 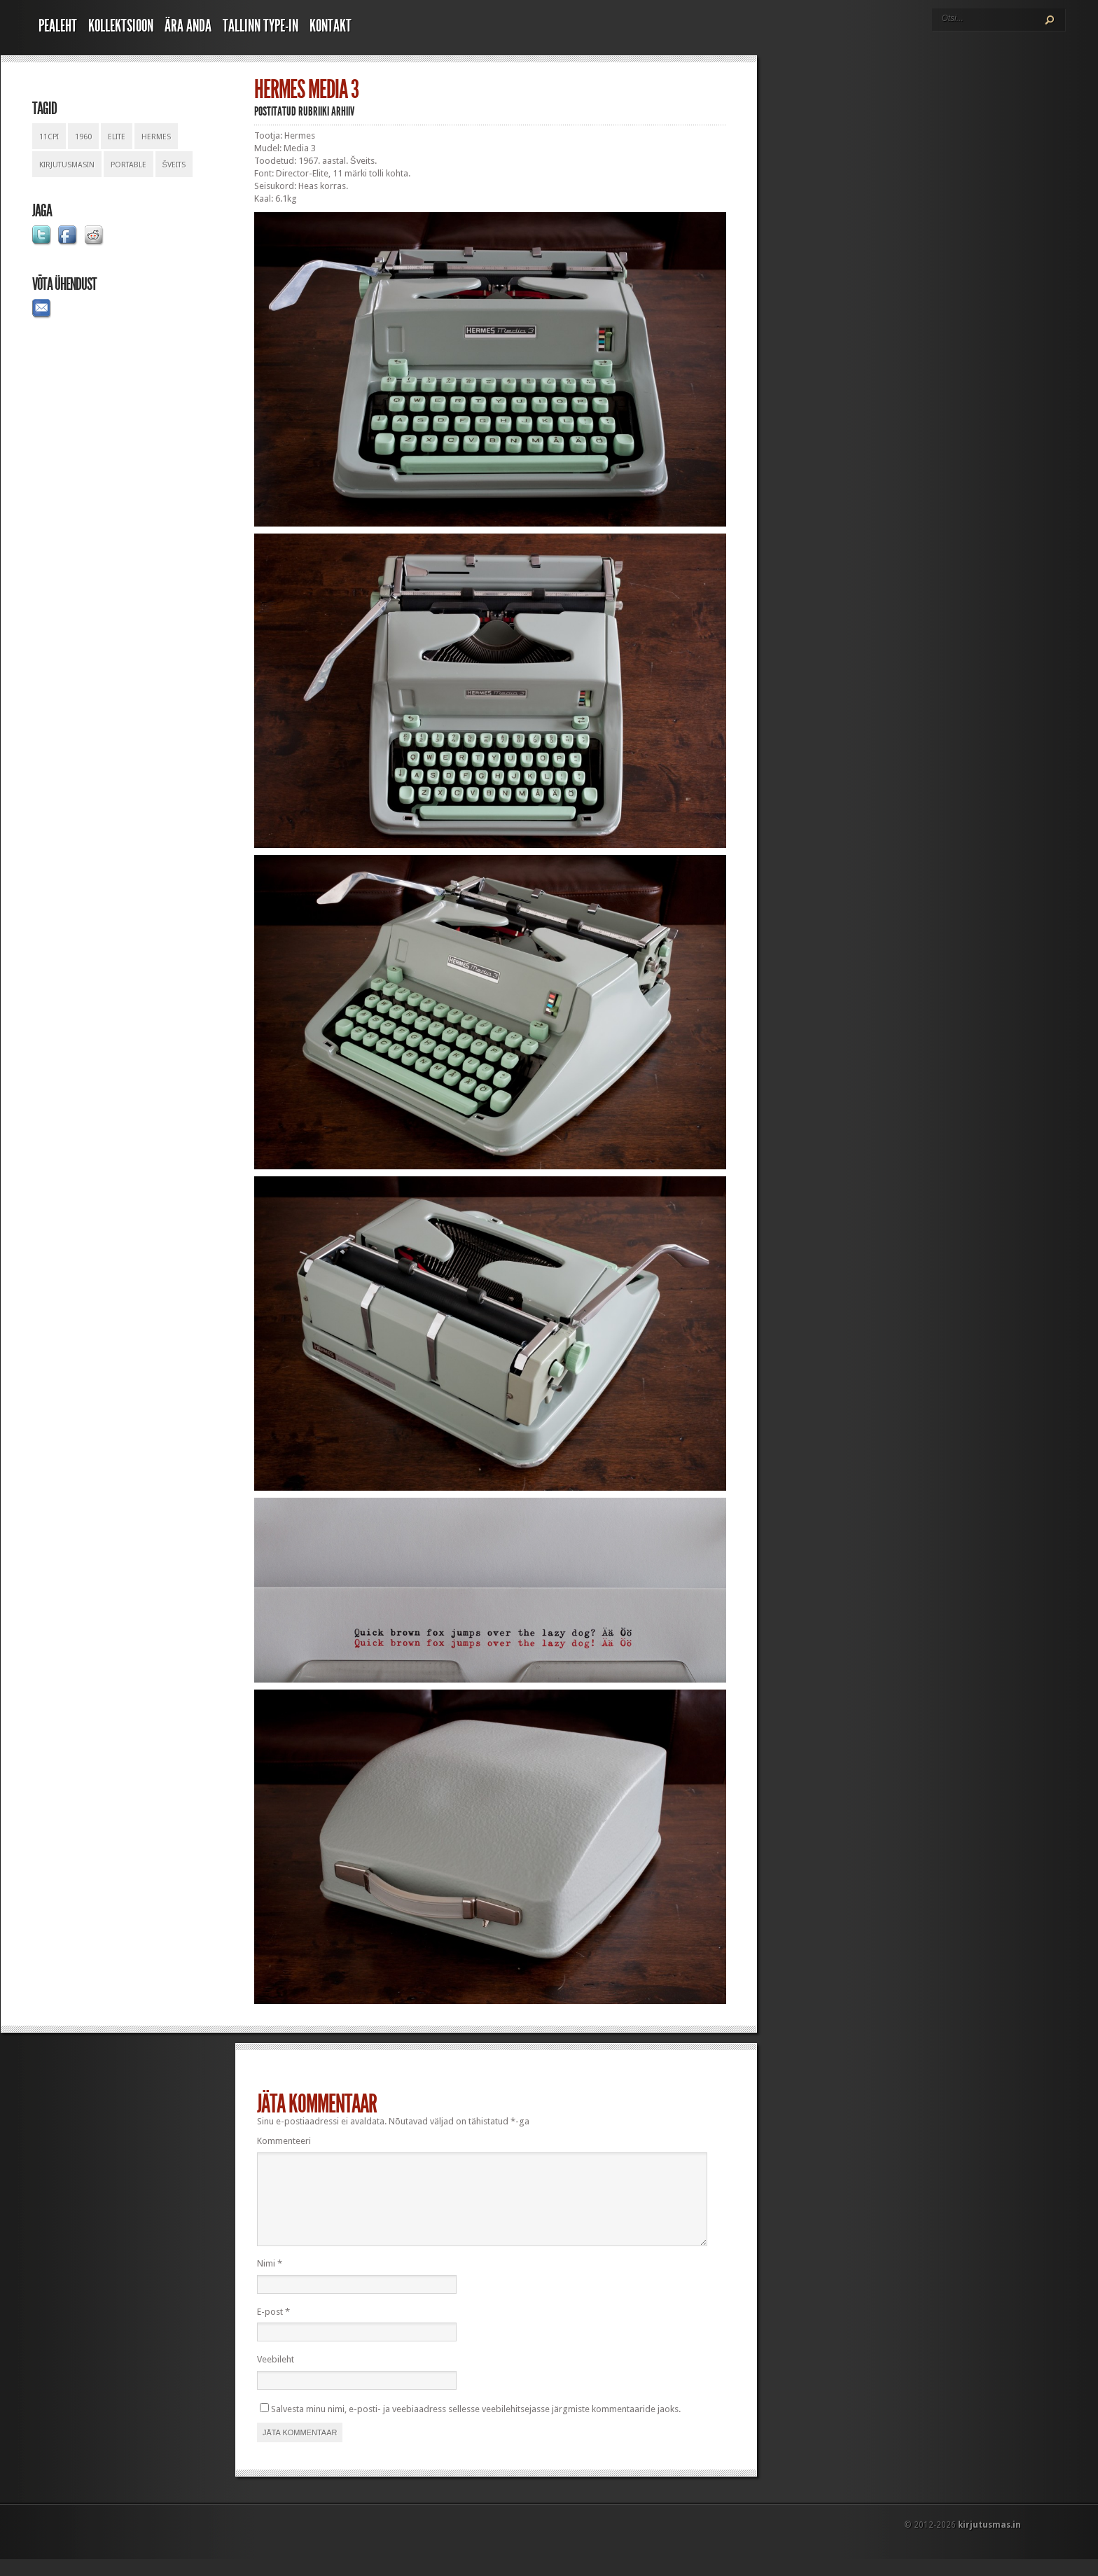 What do you see at coordinates (331, 26) in the screenshot?
I see `Kontakt` at bounding box center [331, 26].